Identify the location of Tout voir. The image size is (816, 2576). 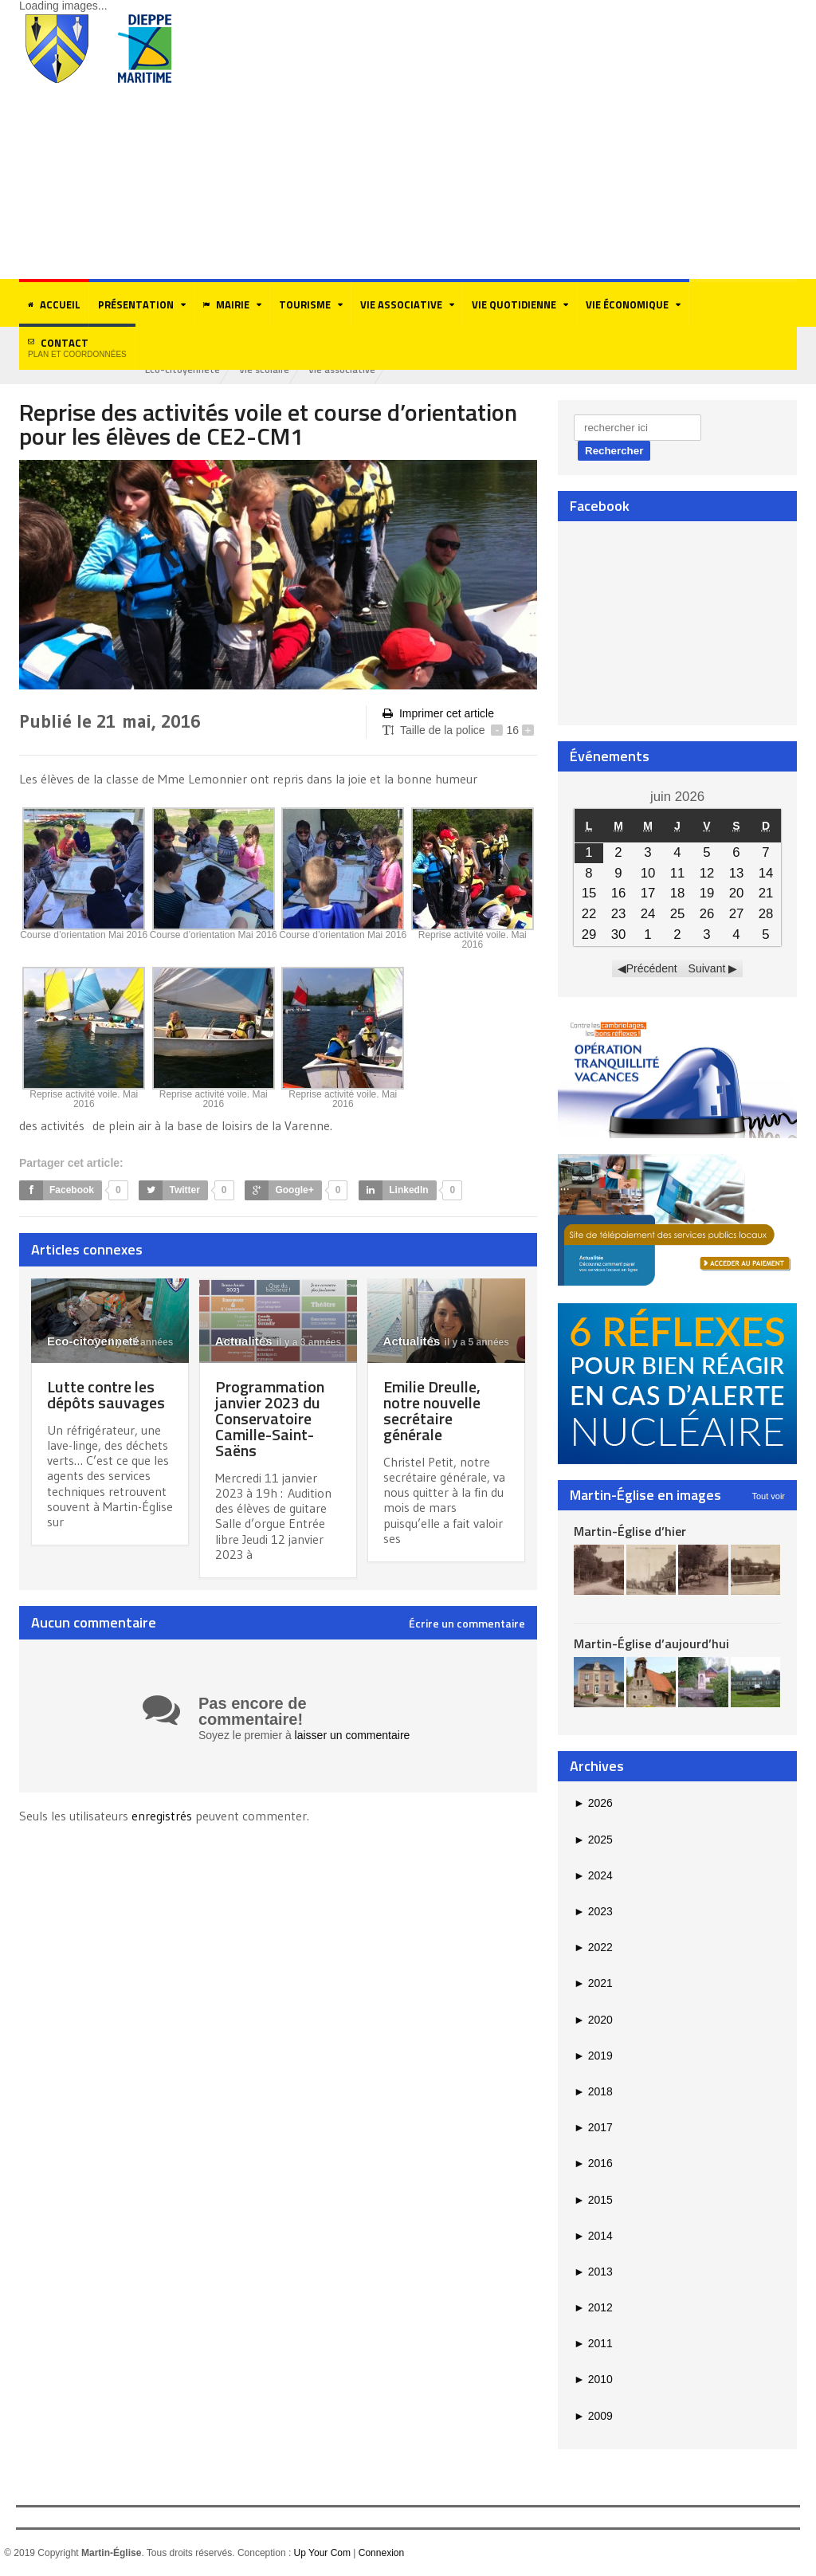
(768, 1496).